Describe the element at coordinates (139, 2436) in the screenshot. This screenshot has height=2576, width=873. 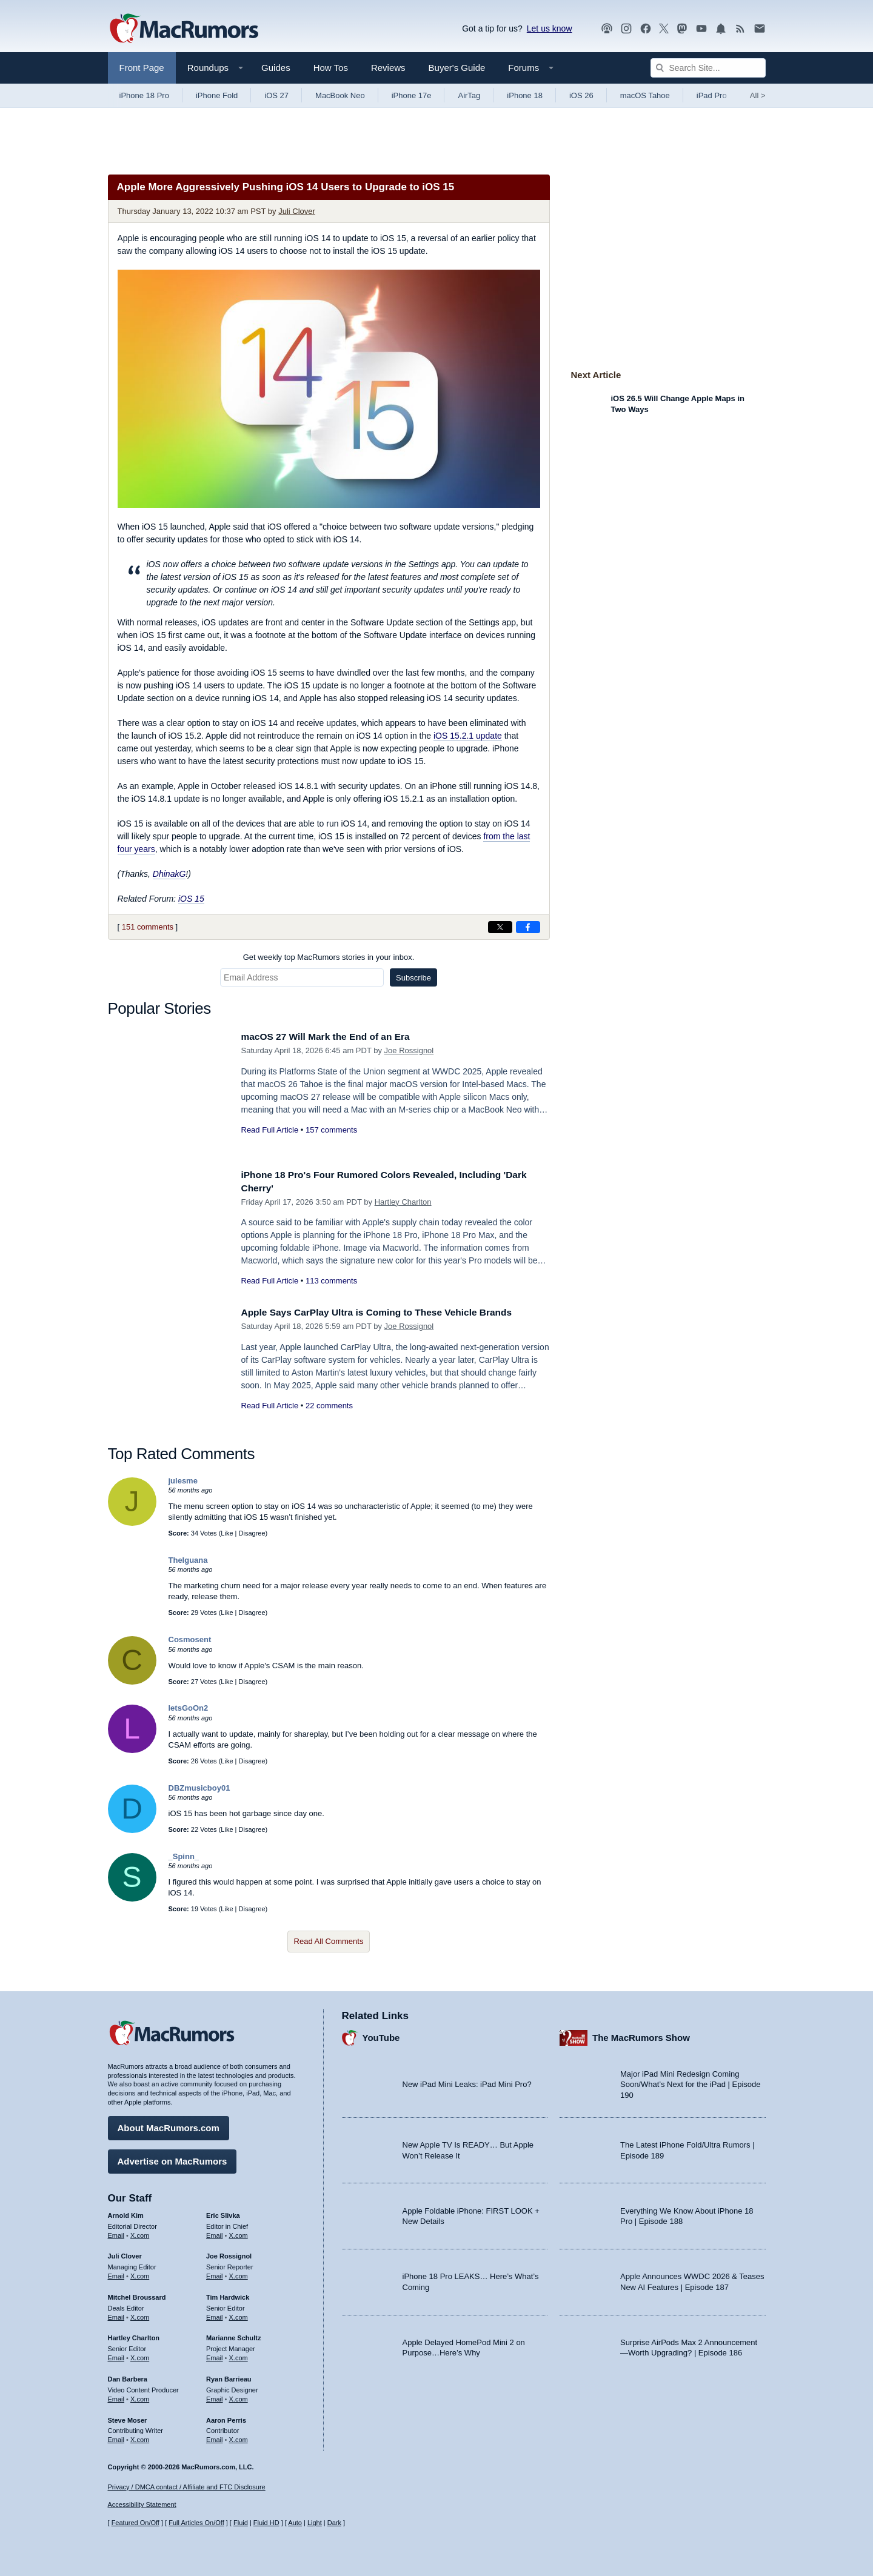
I see `X.com [Follow Steve Moser on X.com]` at that location.